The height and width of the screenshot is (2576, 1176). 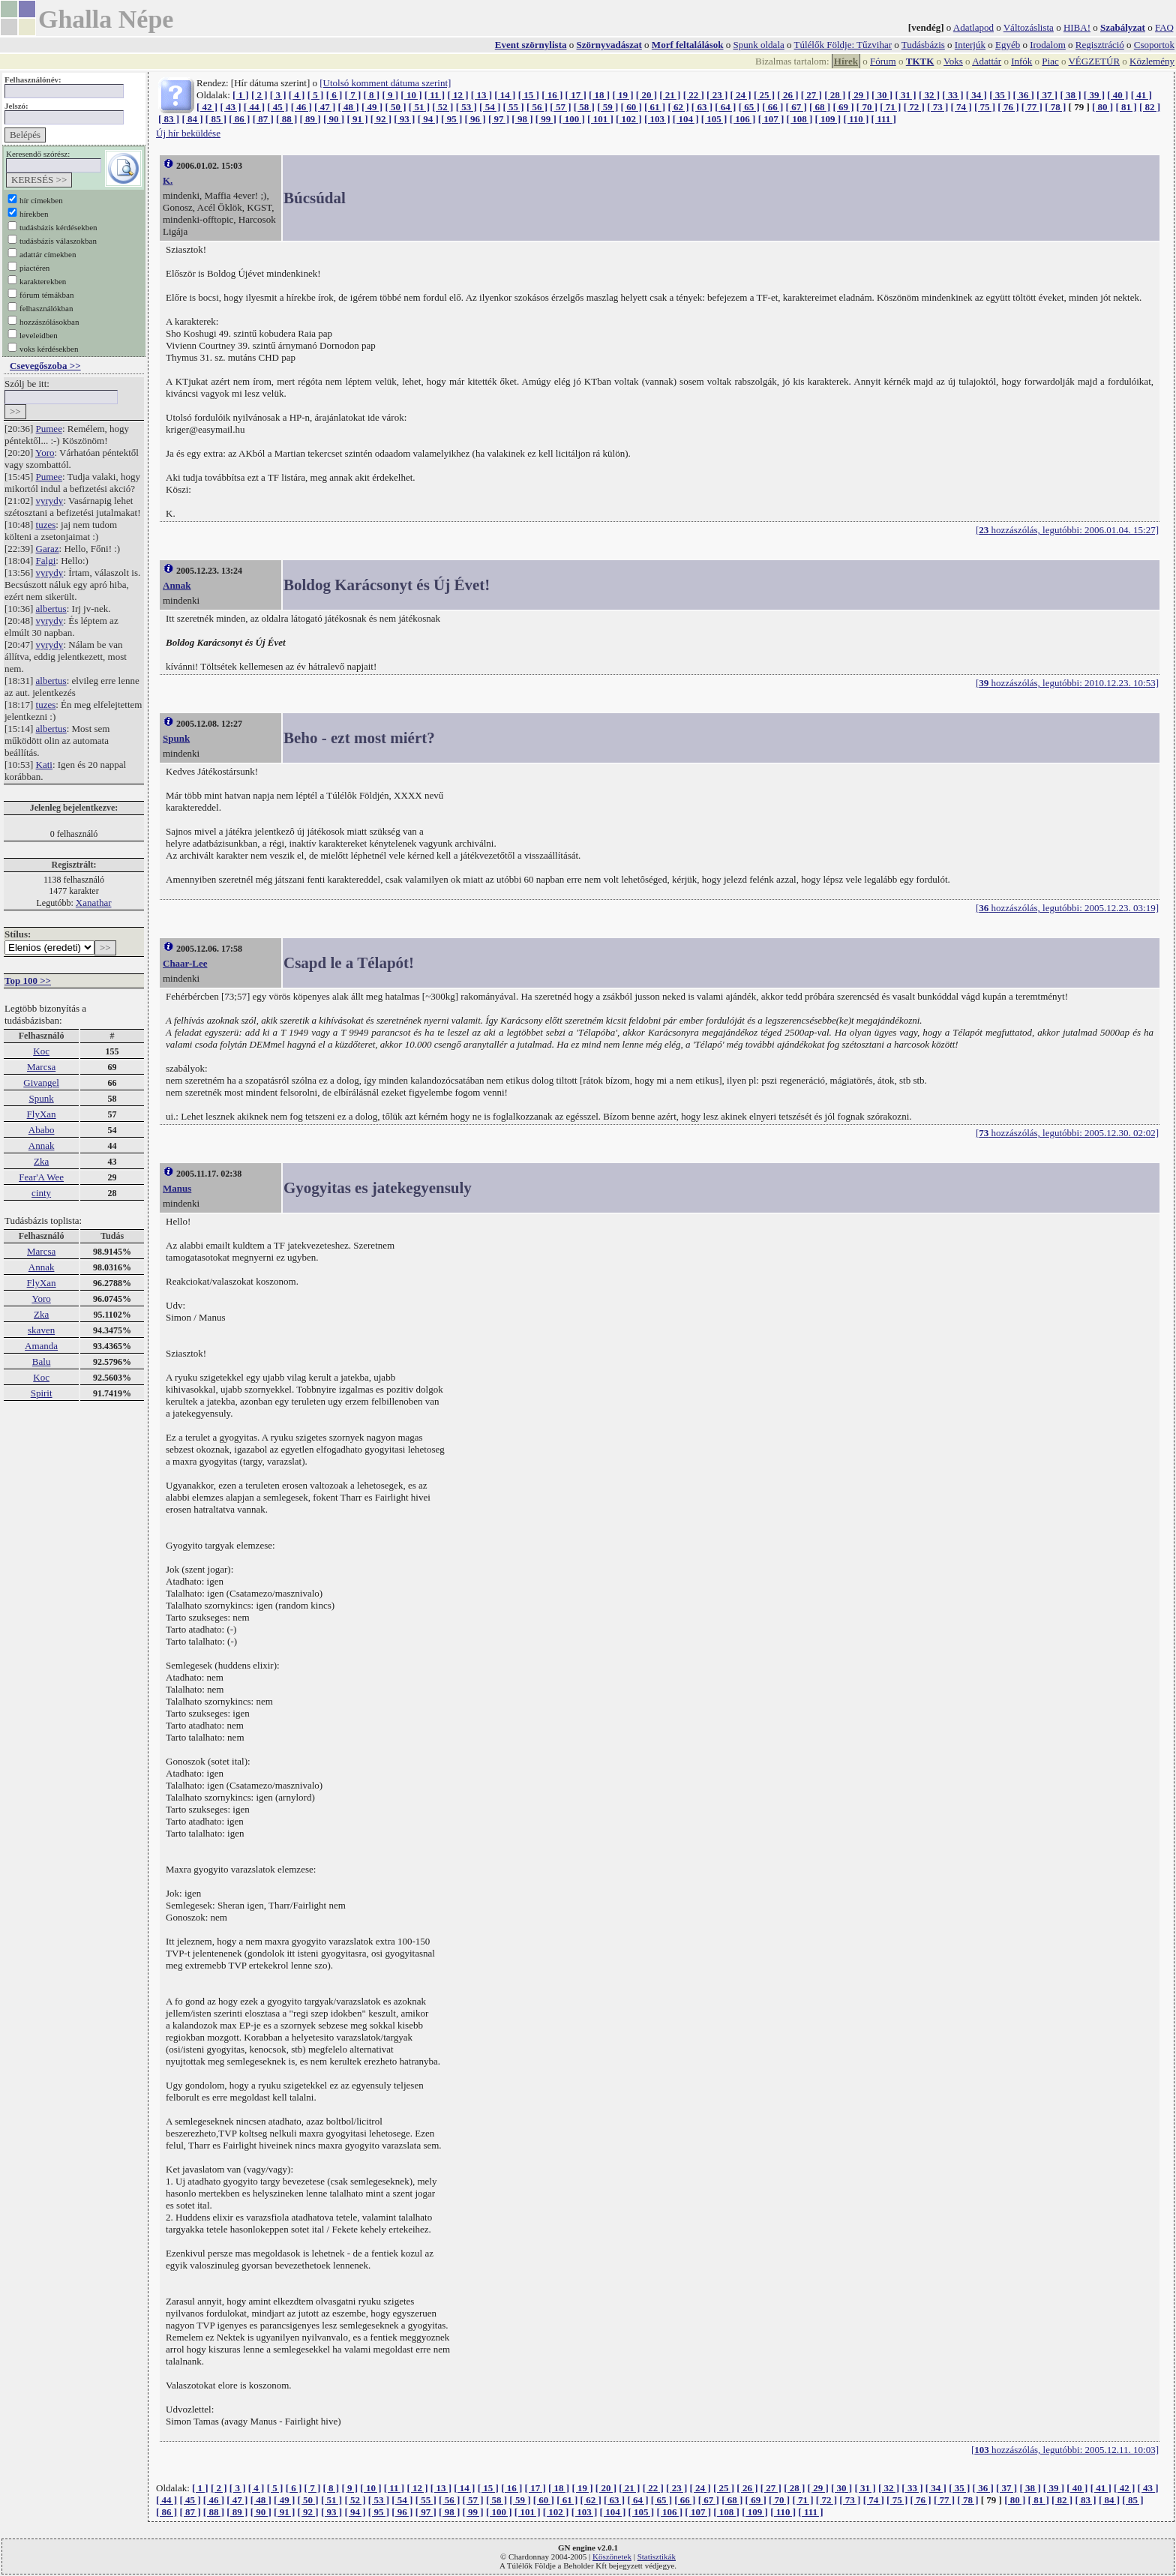 What do you see at coordinates (867, 106) in the screenshot?
I see `[ 70 ]` at bounding box center [867, 106].